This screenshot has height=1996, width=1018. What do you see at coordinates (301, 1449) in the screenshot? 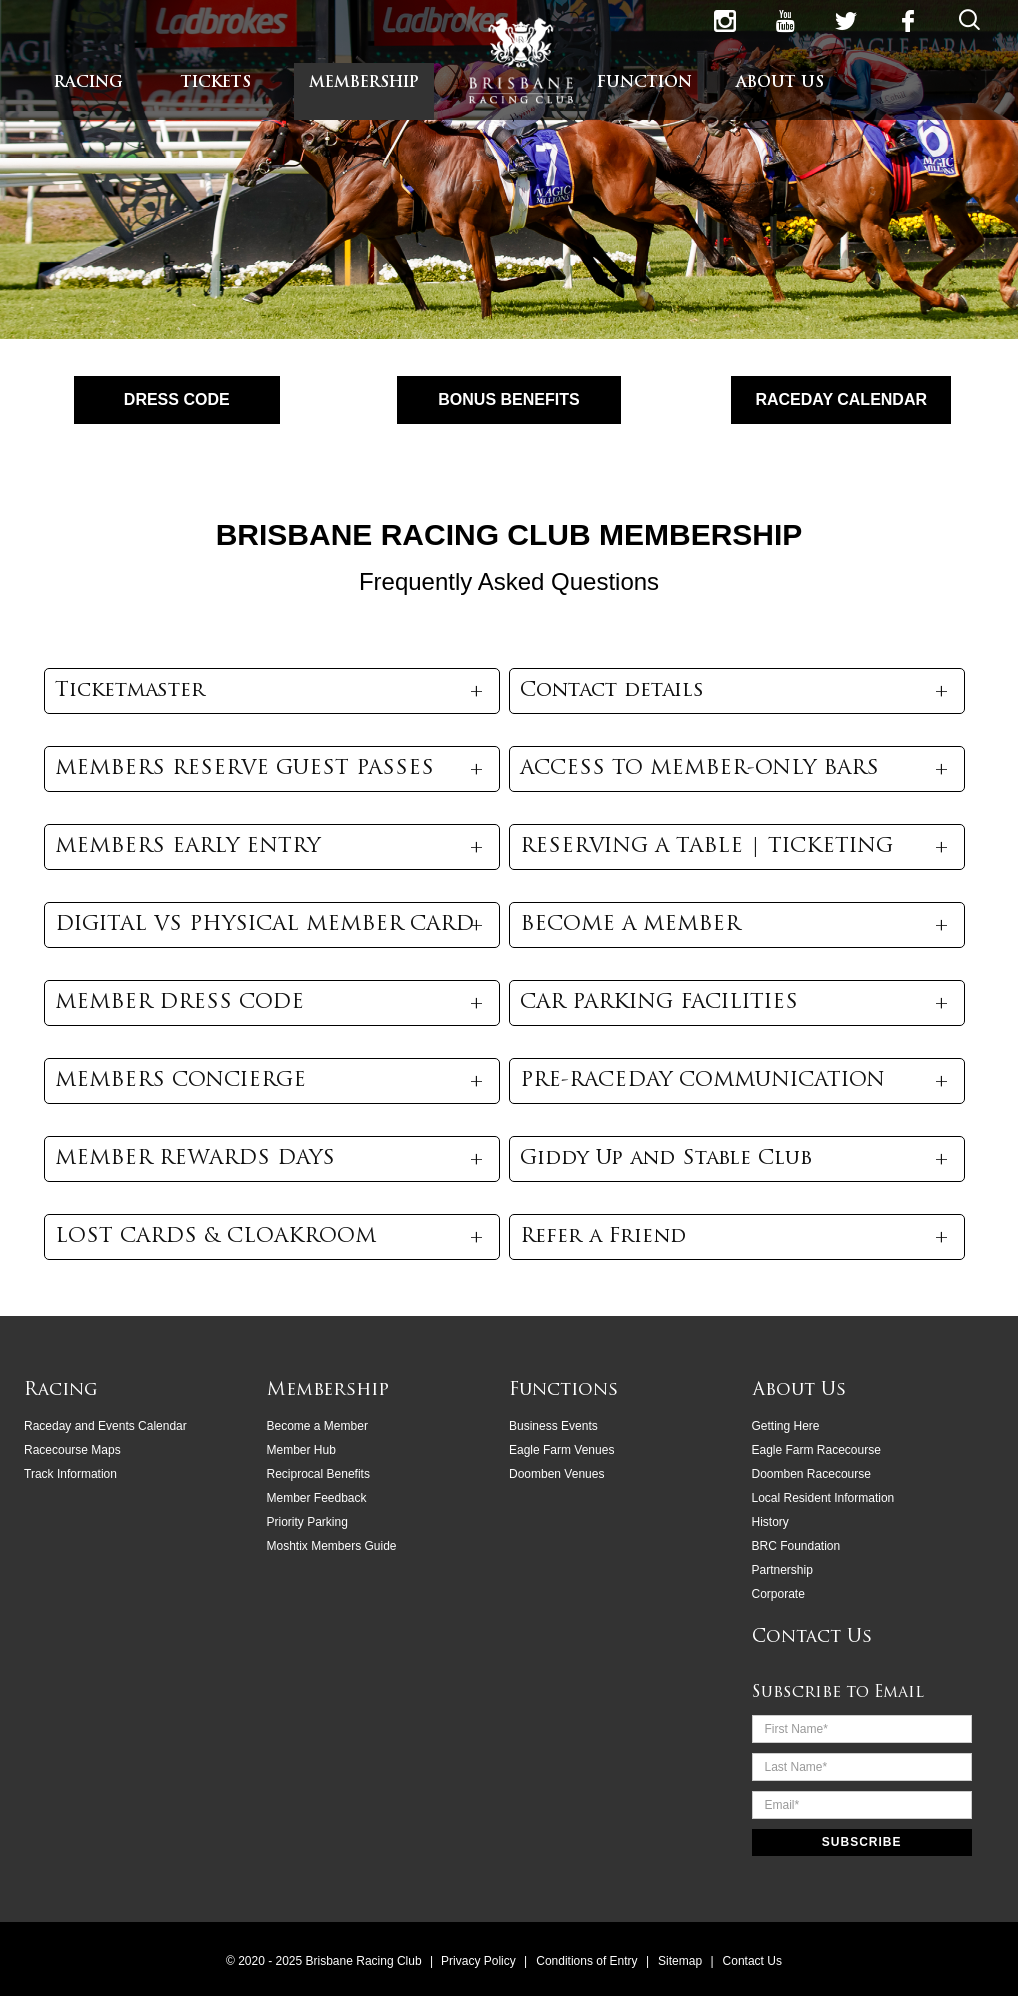
I see `Member Hub [menuitem]` at bounding box center [301, 1449].